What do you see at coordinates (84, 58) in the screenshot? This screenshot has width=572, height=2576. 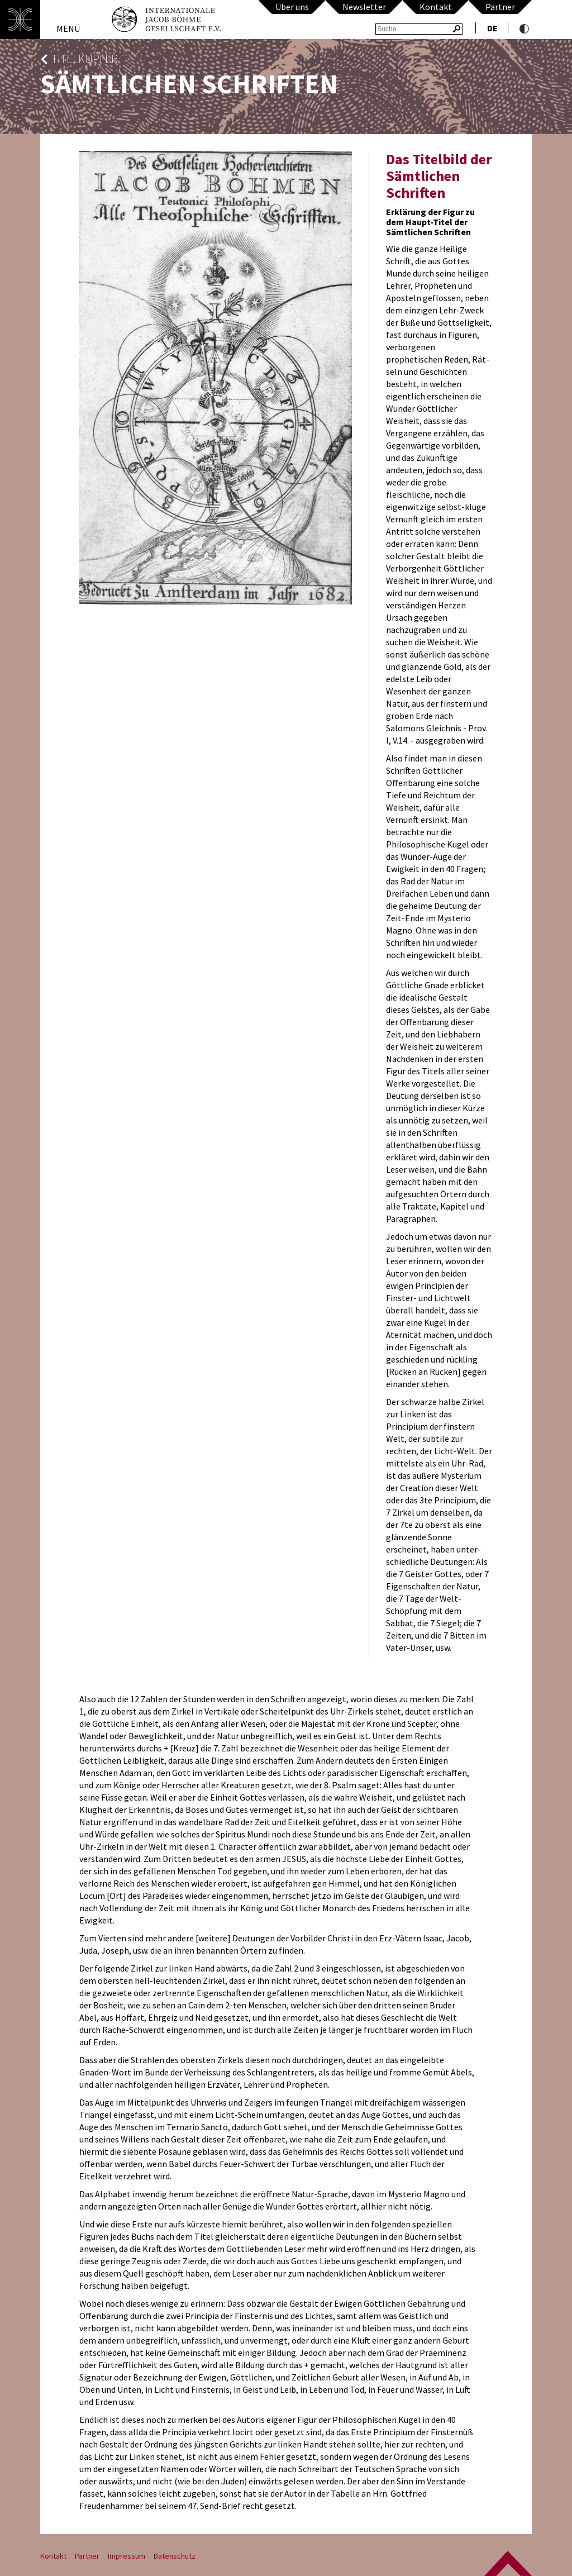 I see `Titelkupfer` at bounding box center [84, 58].